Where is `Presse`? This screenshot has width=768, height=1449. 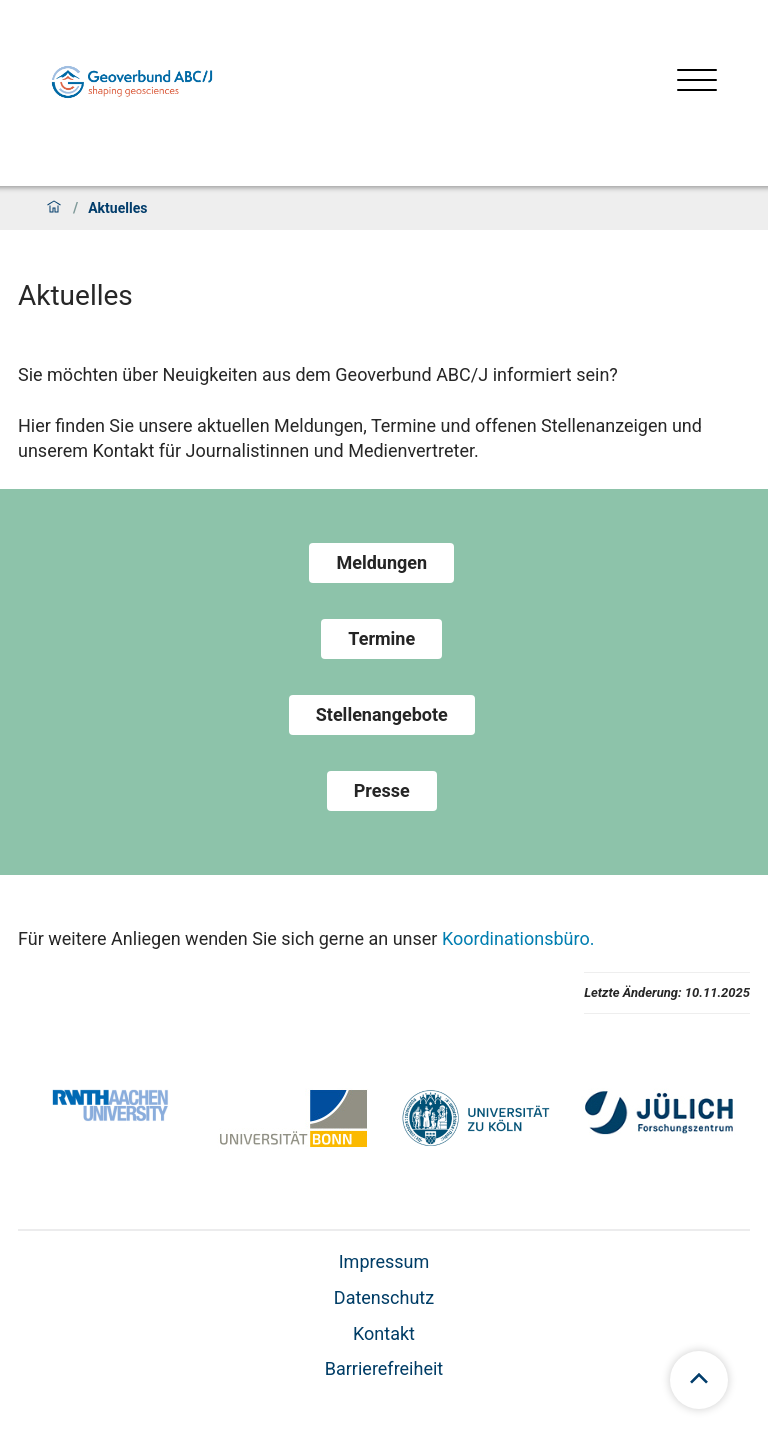 Presse is located at coordinates (382, 790).